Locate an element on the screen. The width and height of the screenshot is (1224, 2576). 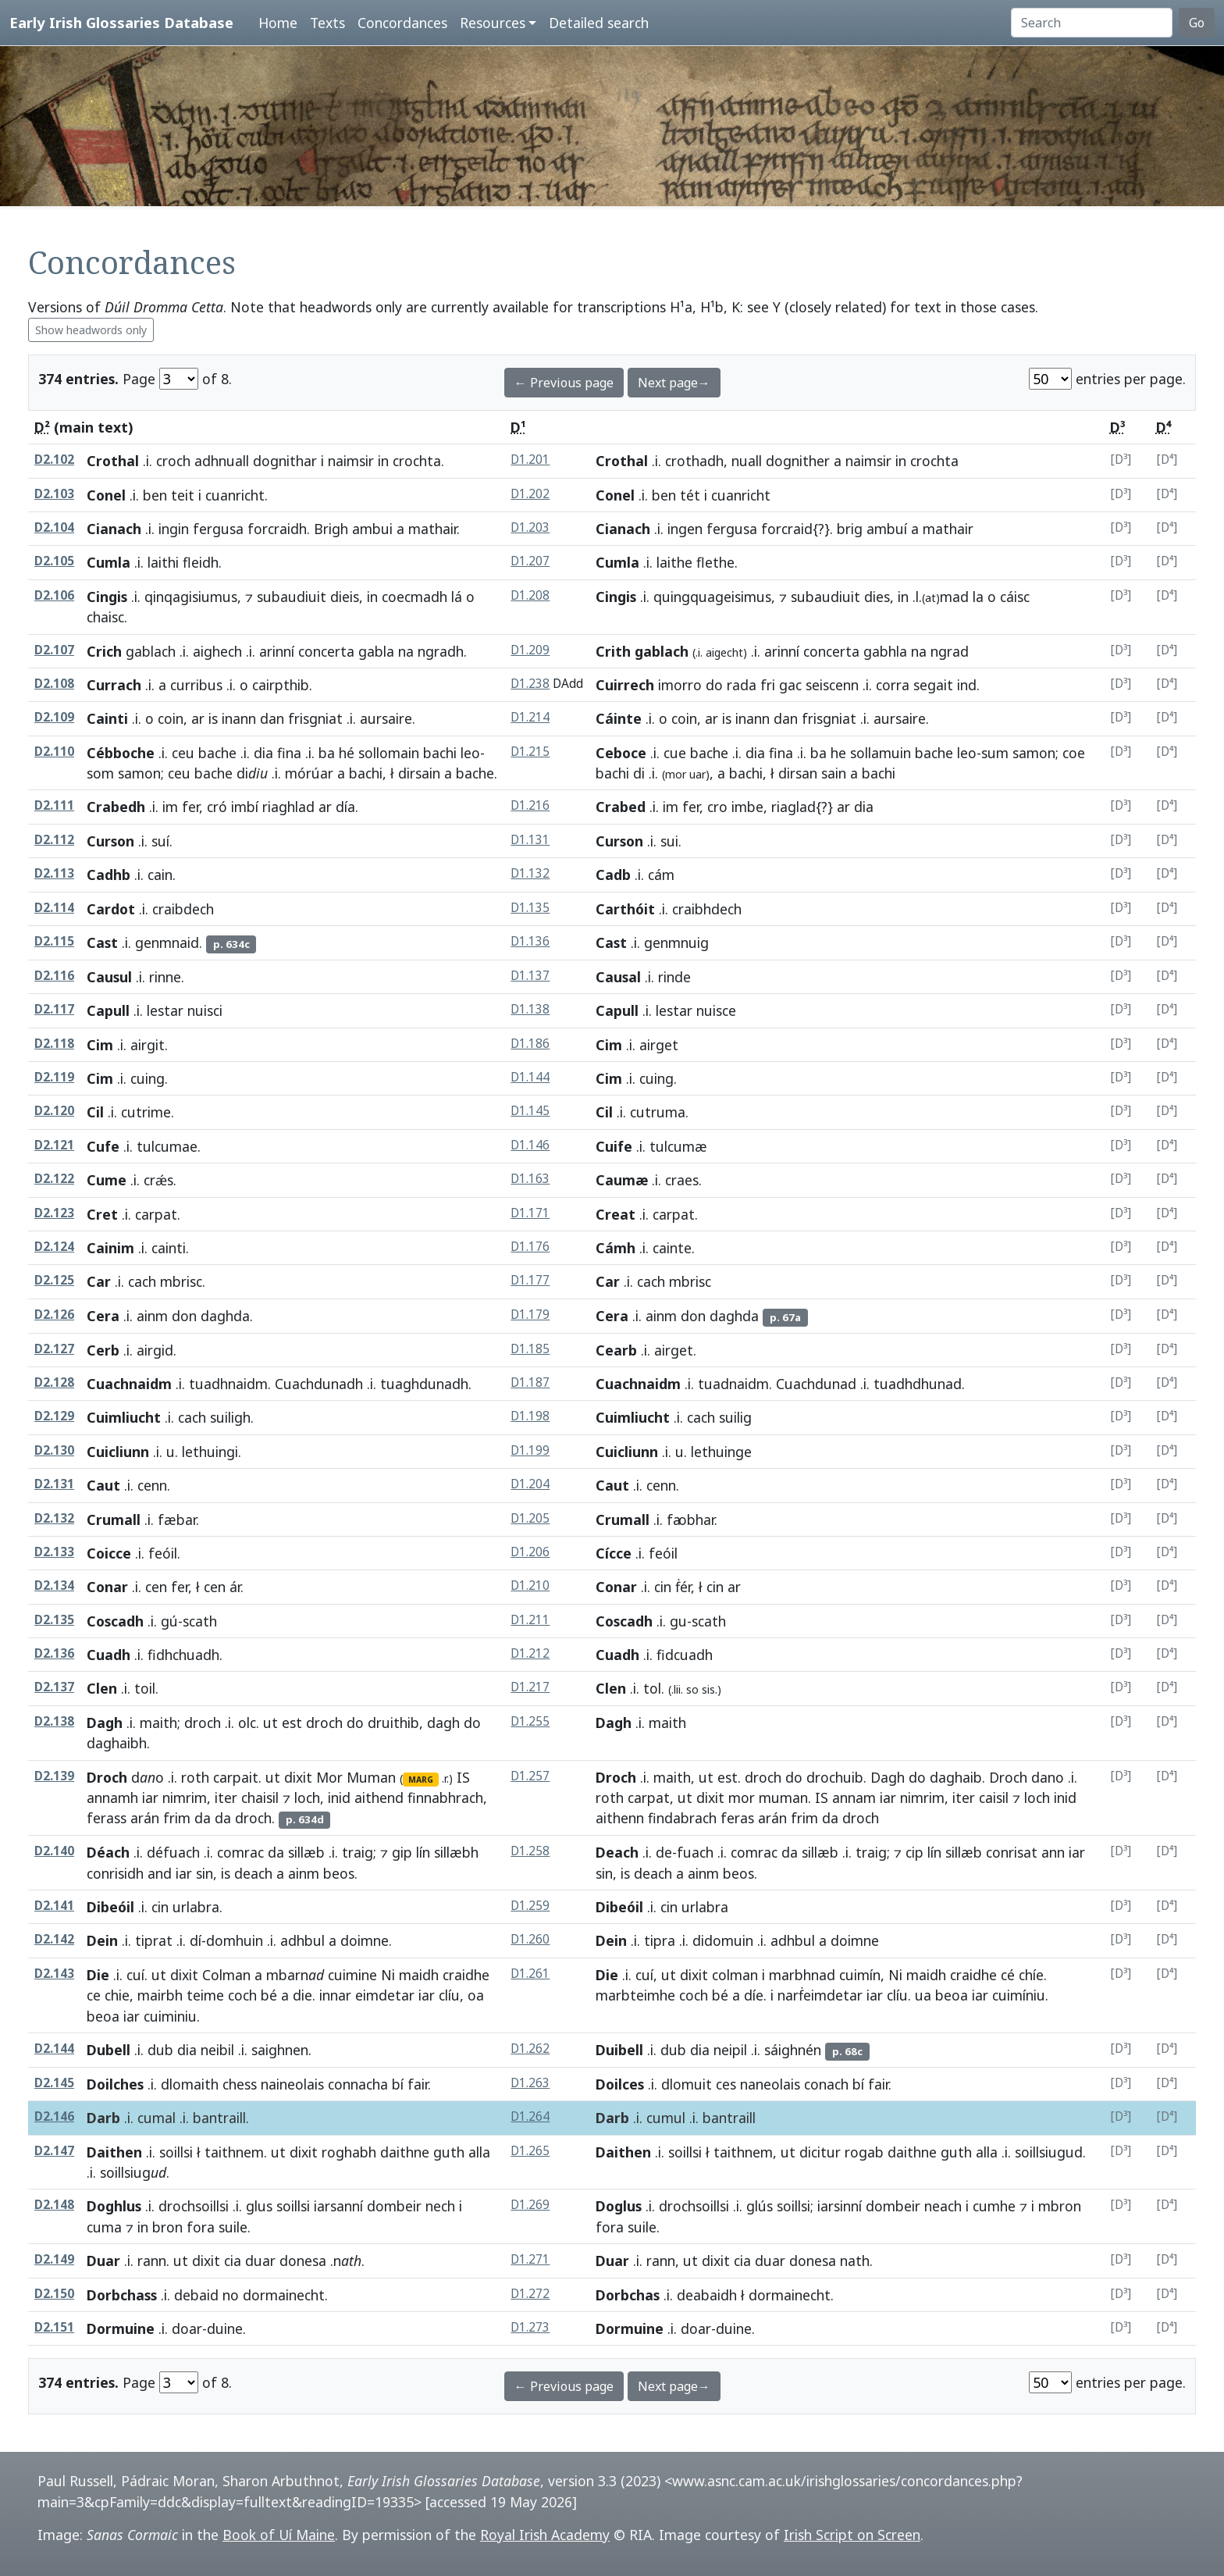
innar is located at coordinates (335, 1995).